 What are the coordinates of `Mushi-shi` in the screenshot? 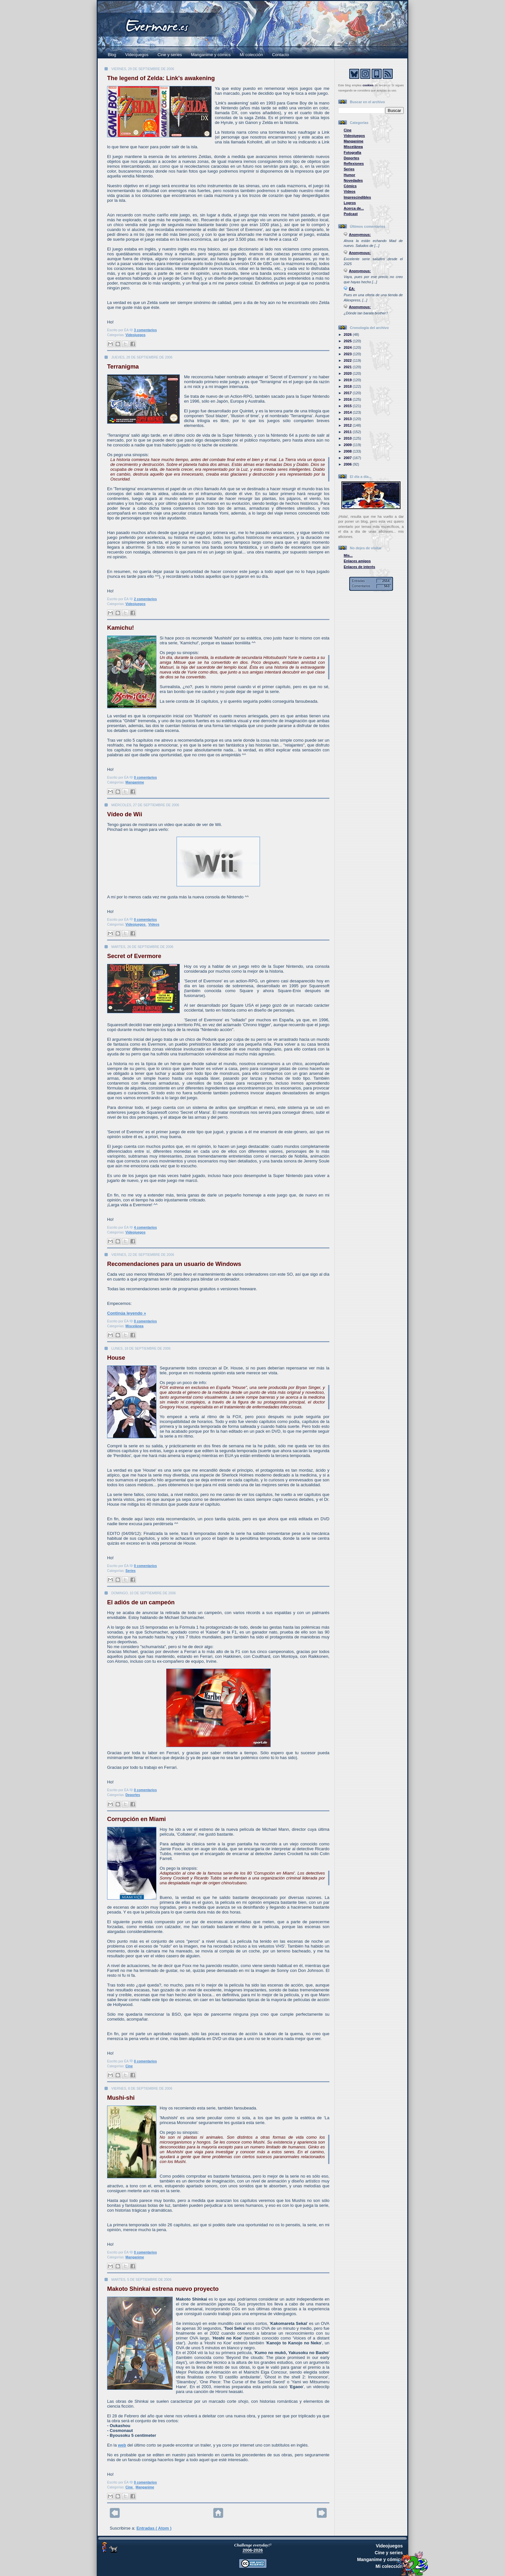 It's located at (121, 2098).